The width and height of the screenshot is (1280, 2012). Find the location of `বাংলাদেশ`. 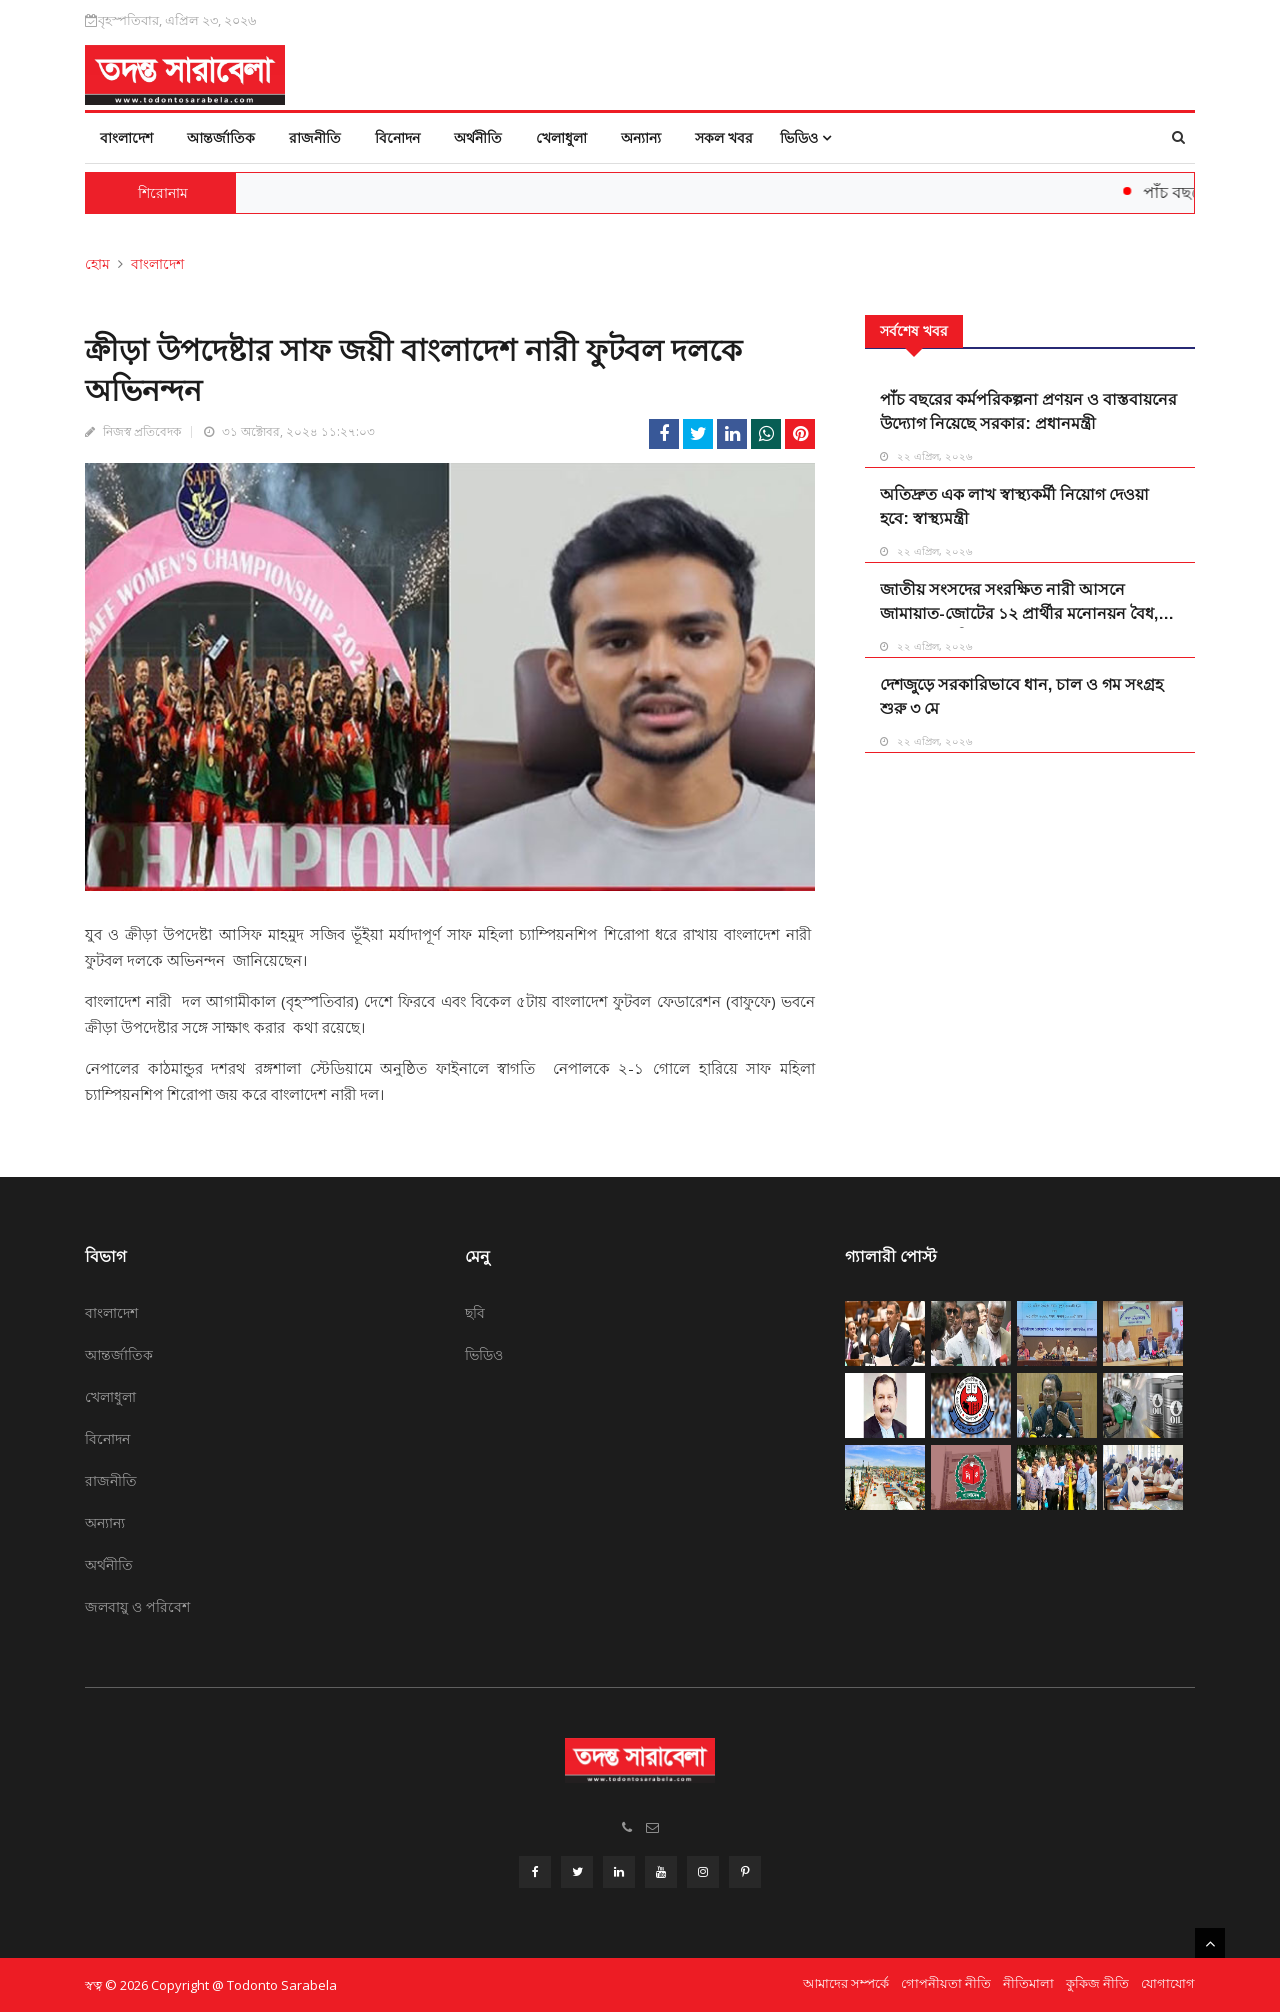

বাংলাদেশ is located at coordinates (126, 137).